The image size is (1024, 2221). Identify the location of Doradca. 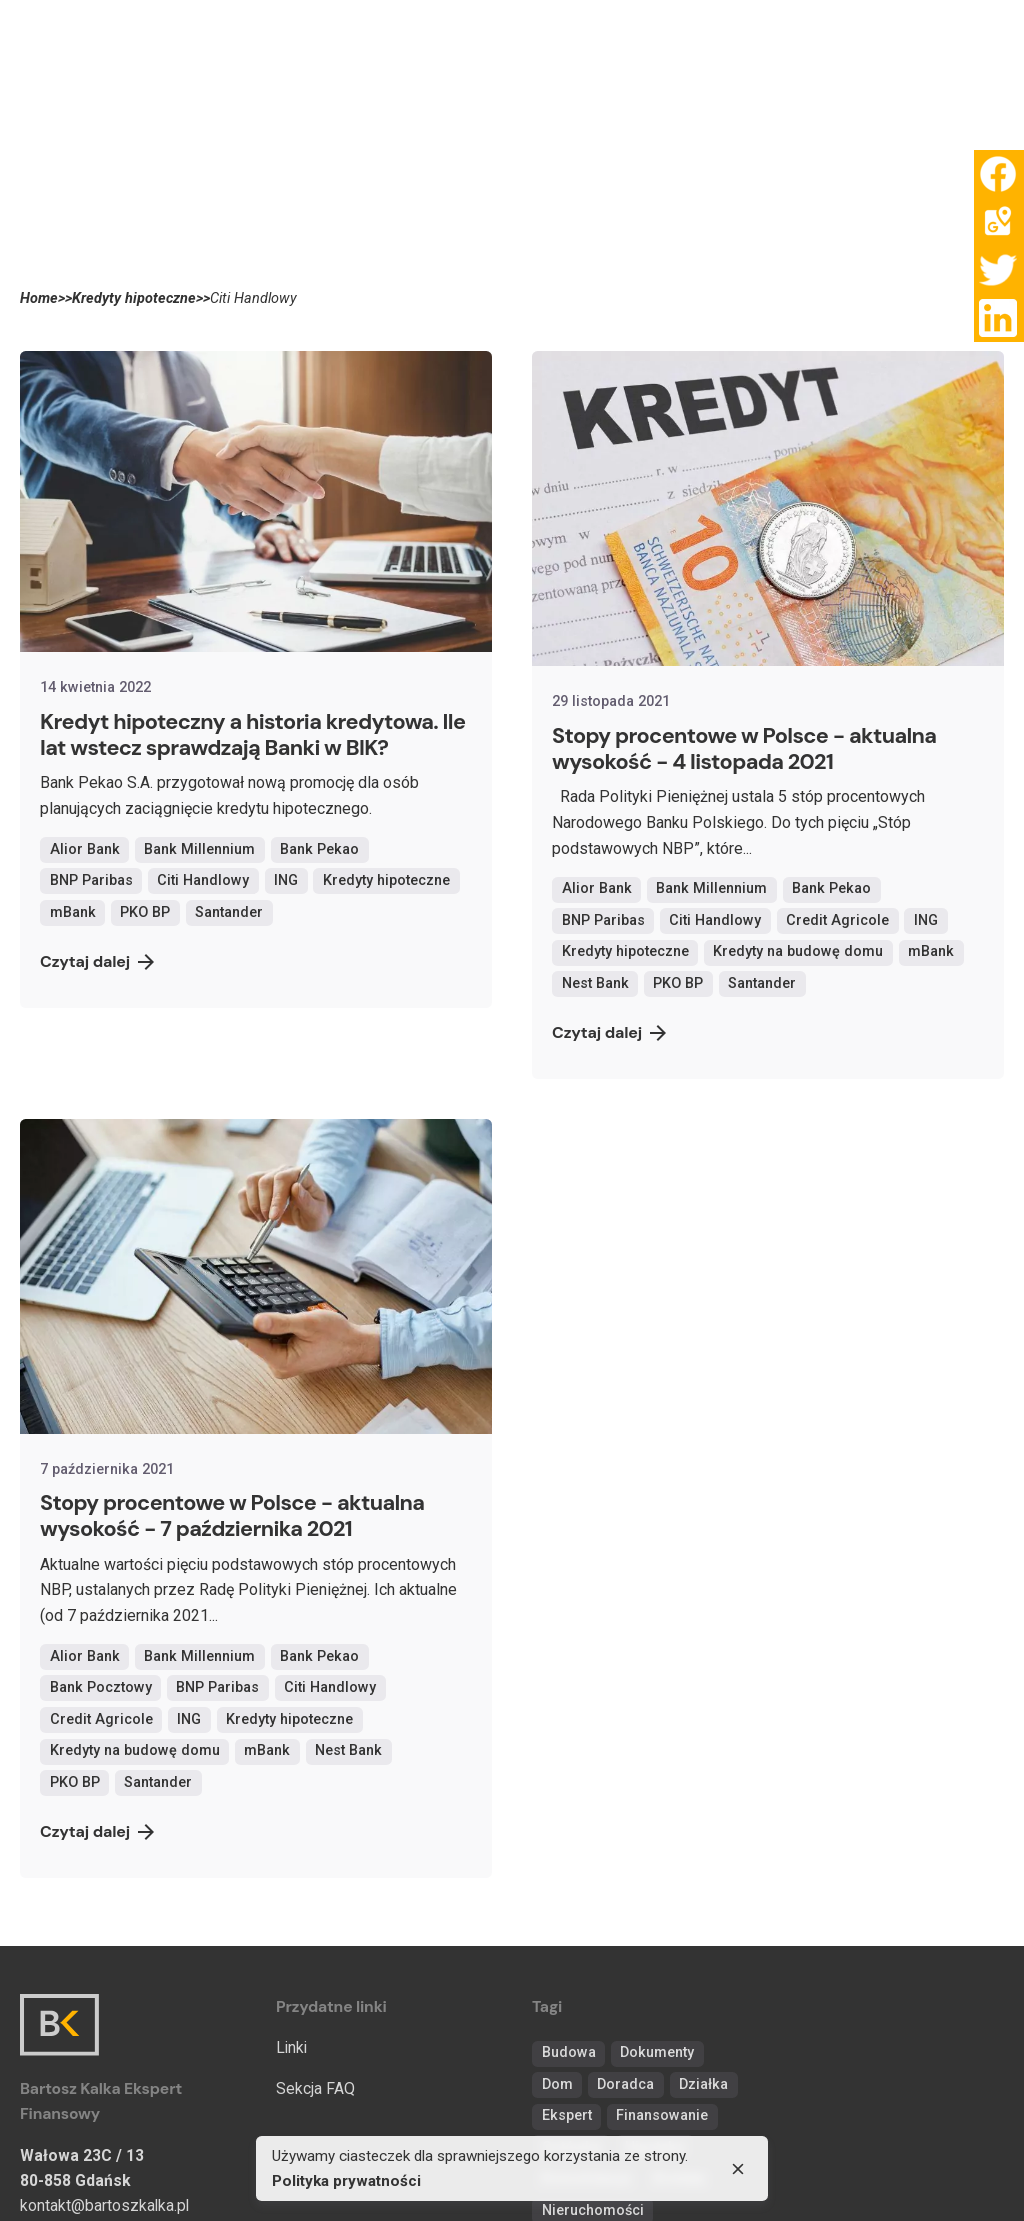
(625, 2084).